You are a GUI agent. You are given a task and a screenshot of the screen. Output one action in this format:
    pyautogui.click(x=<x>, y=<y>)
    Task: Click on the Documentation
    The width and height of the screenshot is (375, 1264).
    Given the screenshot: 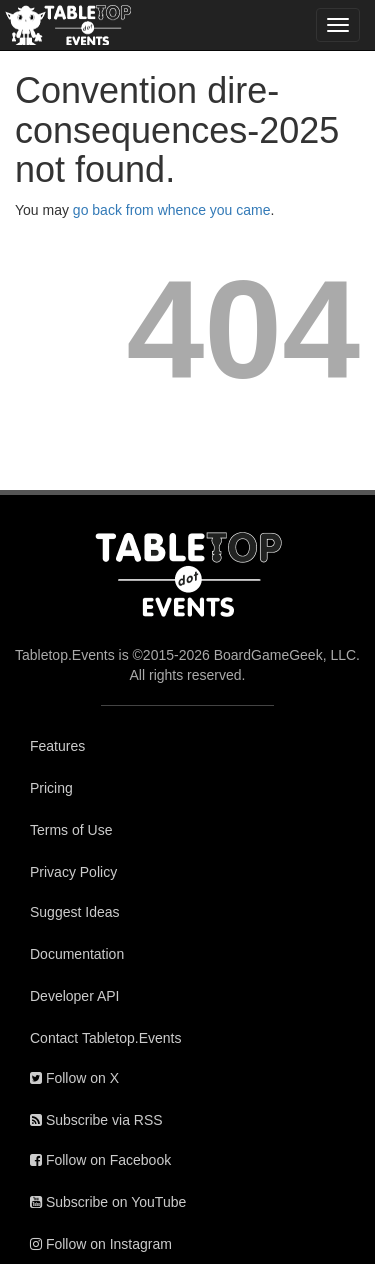 What is the action you would take?
    pyautogui.click(x=77, y=954)
    